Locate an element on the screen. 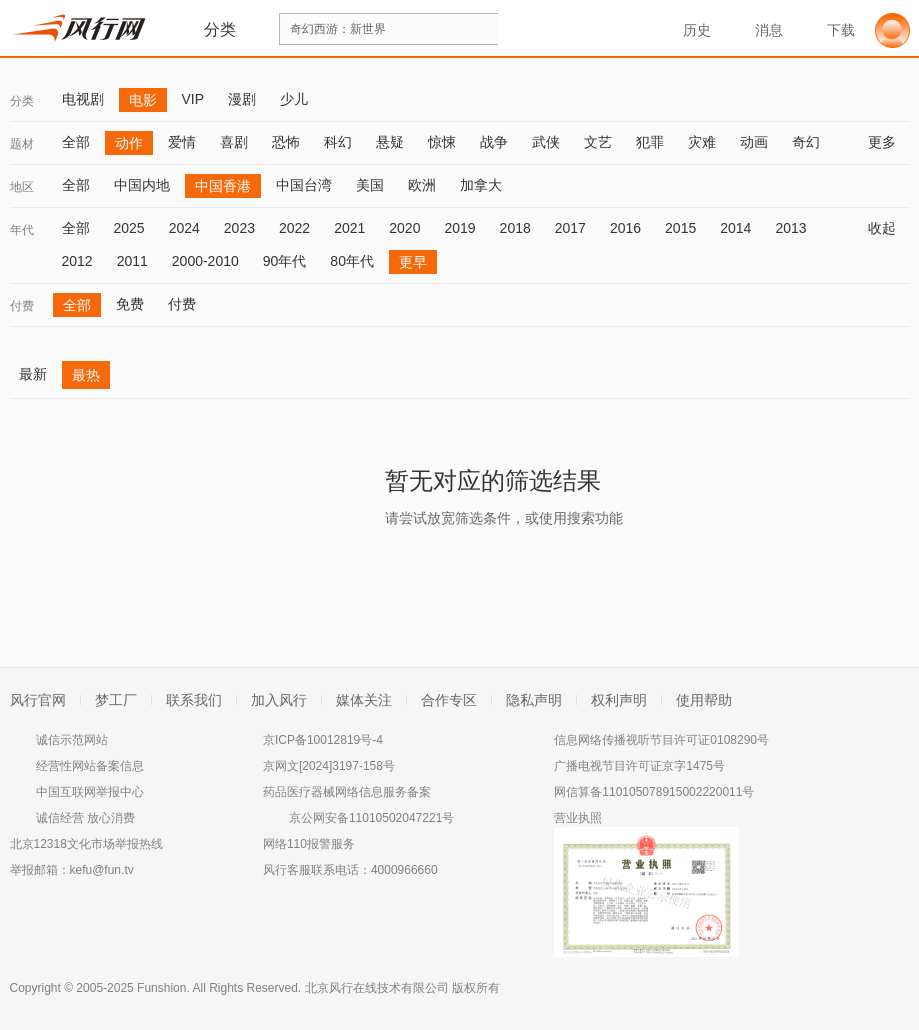  2019 is located at coordinates (459, 228).